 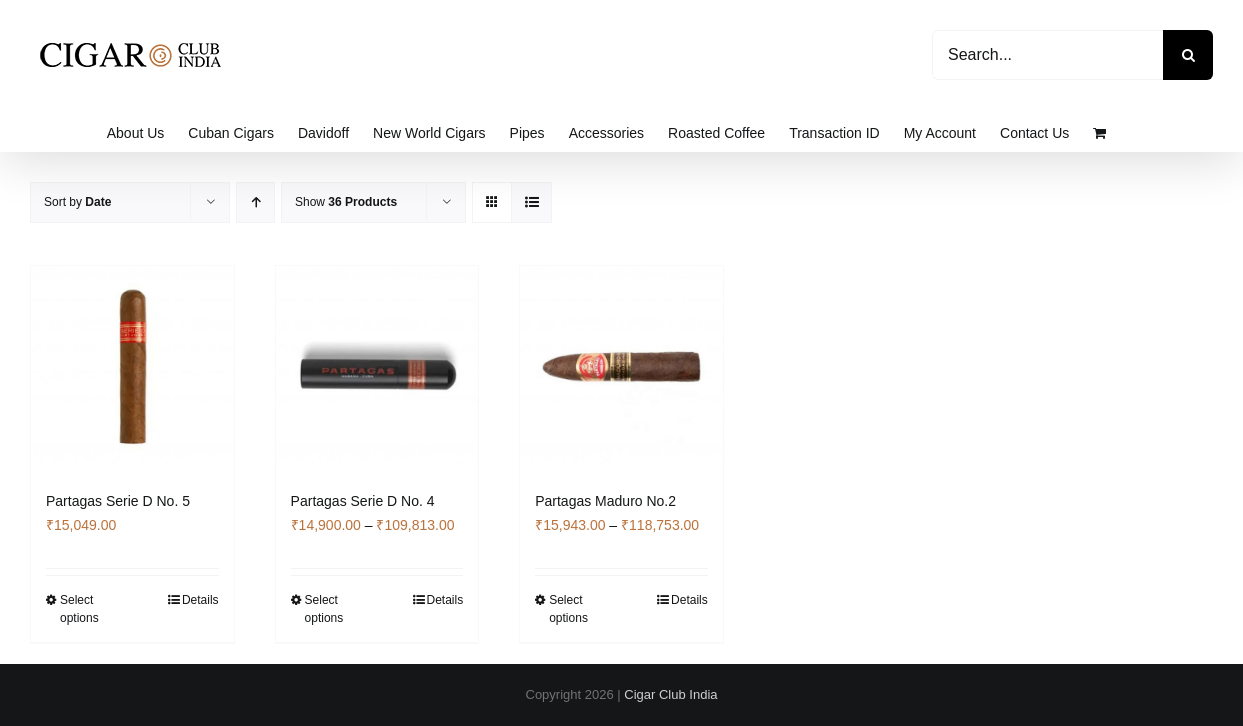 What do you see at coordinates (621, 367) in the screenshot?
I see `[Partagas Maduro No.2]` at bounding box center [621, 367].